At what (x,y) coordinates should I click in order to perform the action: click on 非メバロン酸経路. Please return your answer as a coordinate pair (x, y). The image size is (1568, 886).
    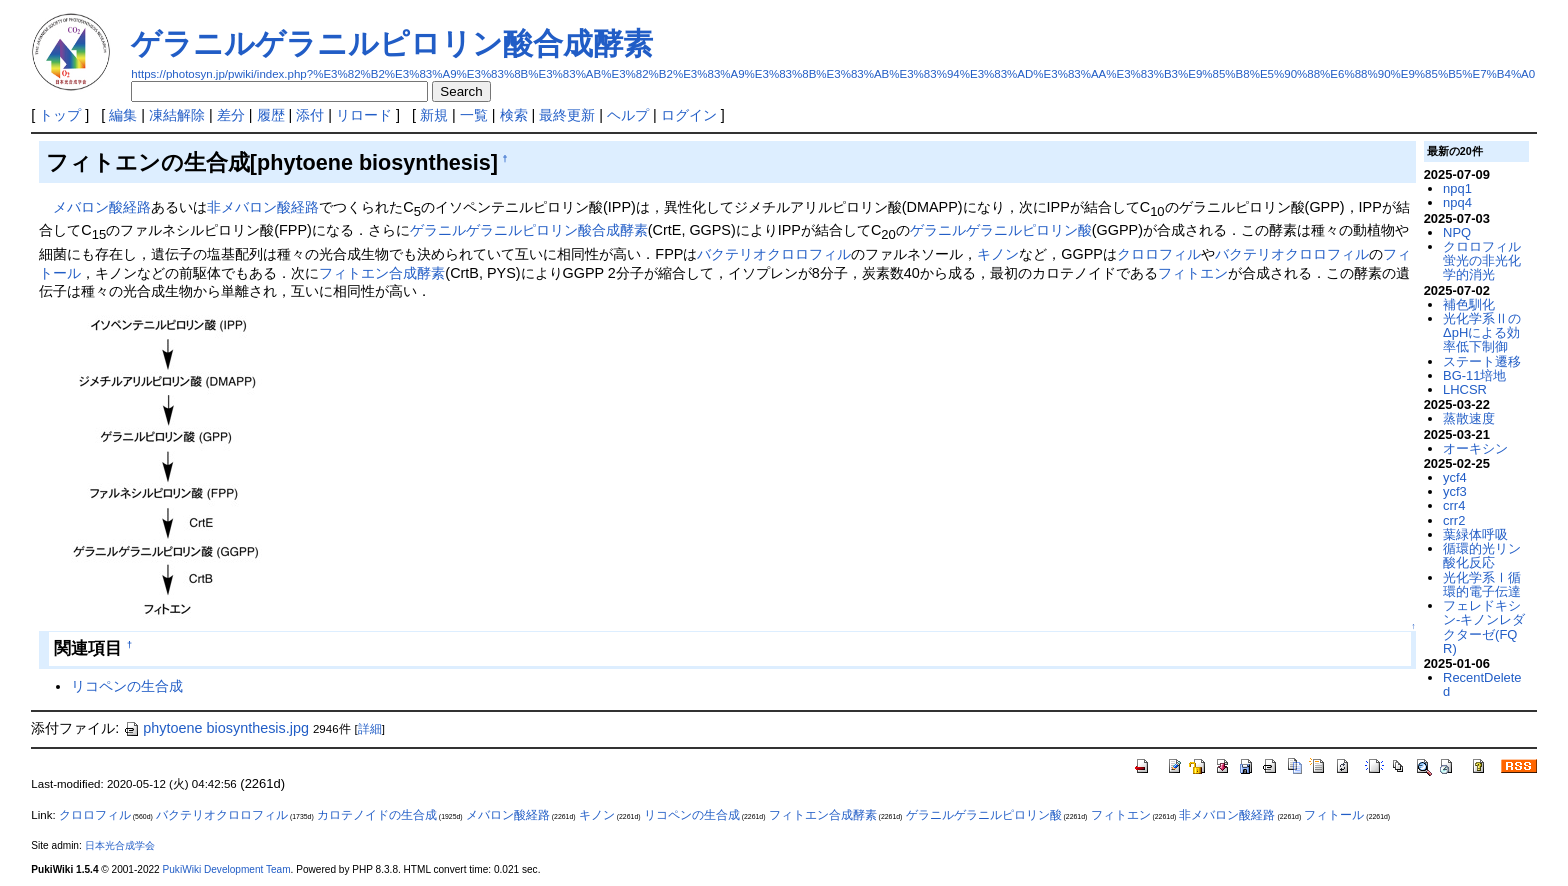
    Looking at the image, I should click on (263, 207).